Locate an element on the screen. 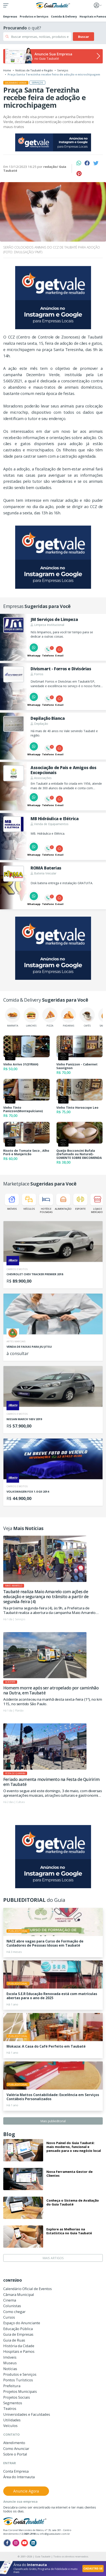  Lanches is located at coordinates (31, 1017).